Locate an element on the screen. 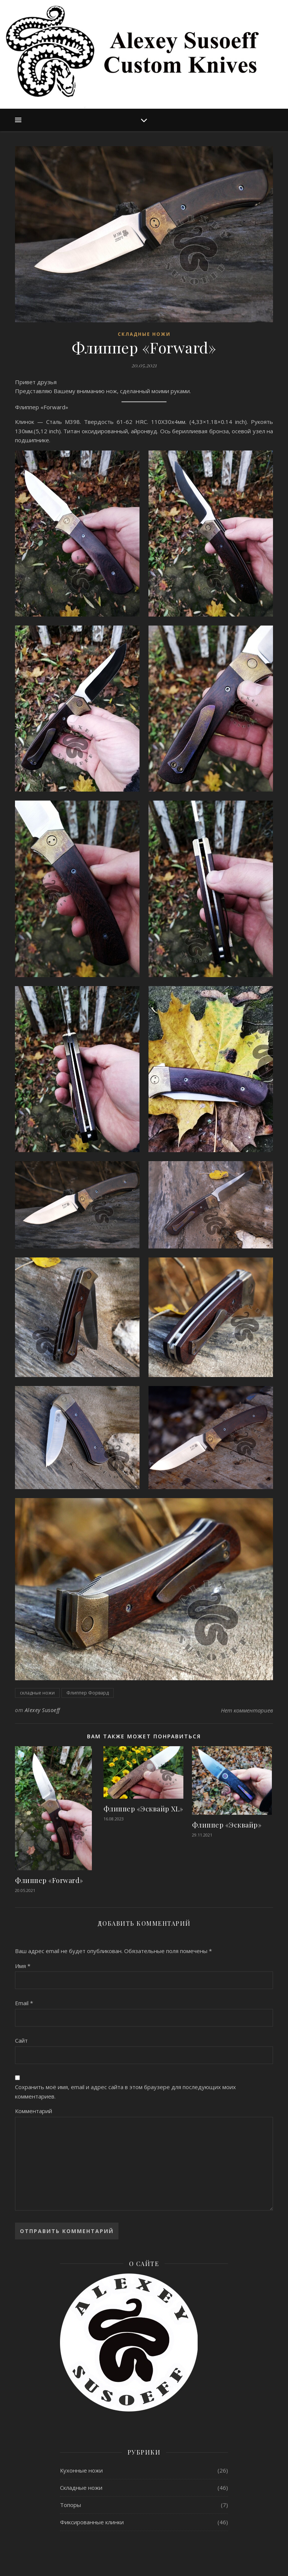  Флиппер Форвард is located at coordinates (87, 1693).